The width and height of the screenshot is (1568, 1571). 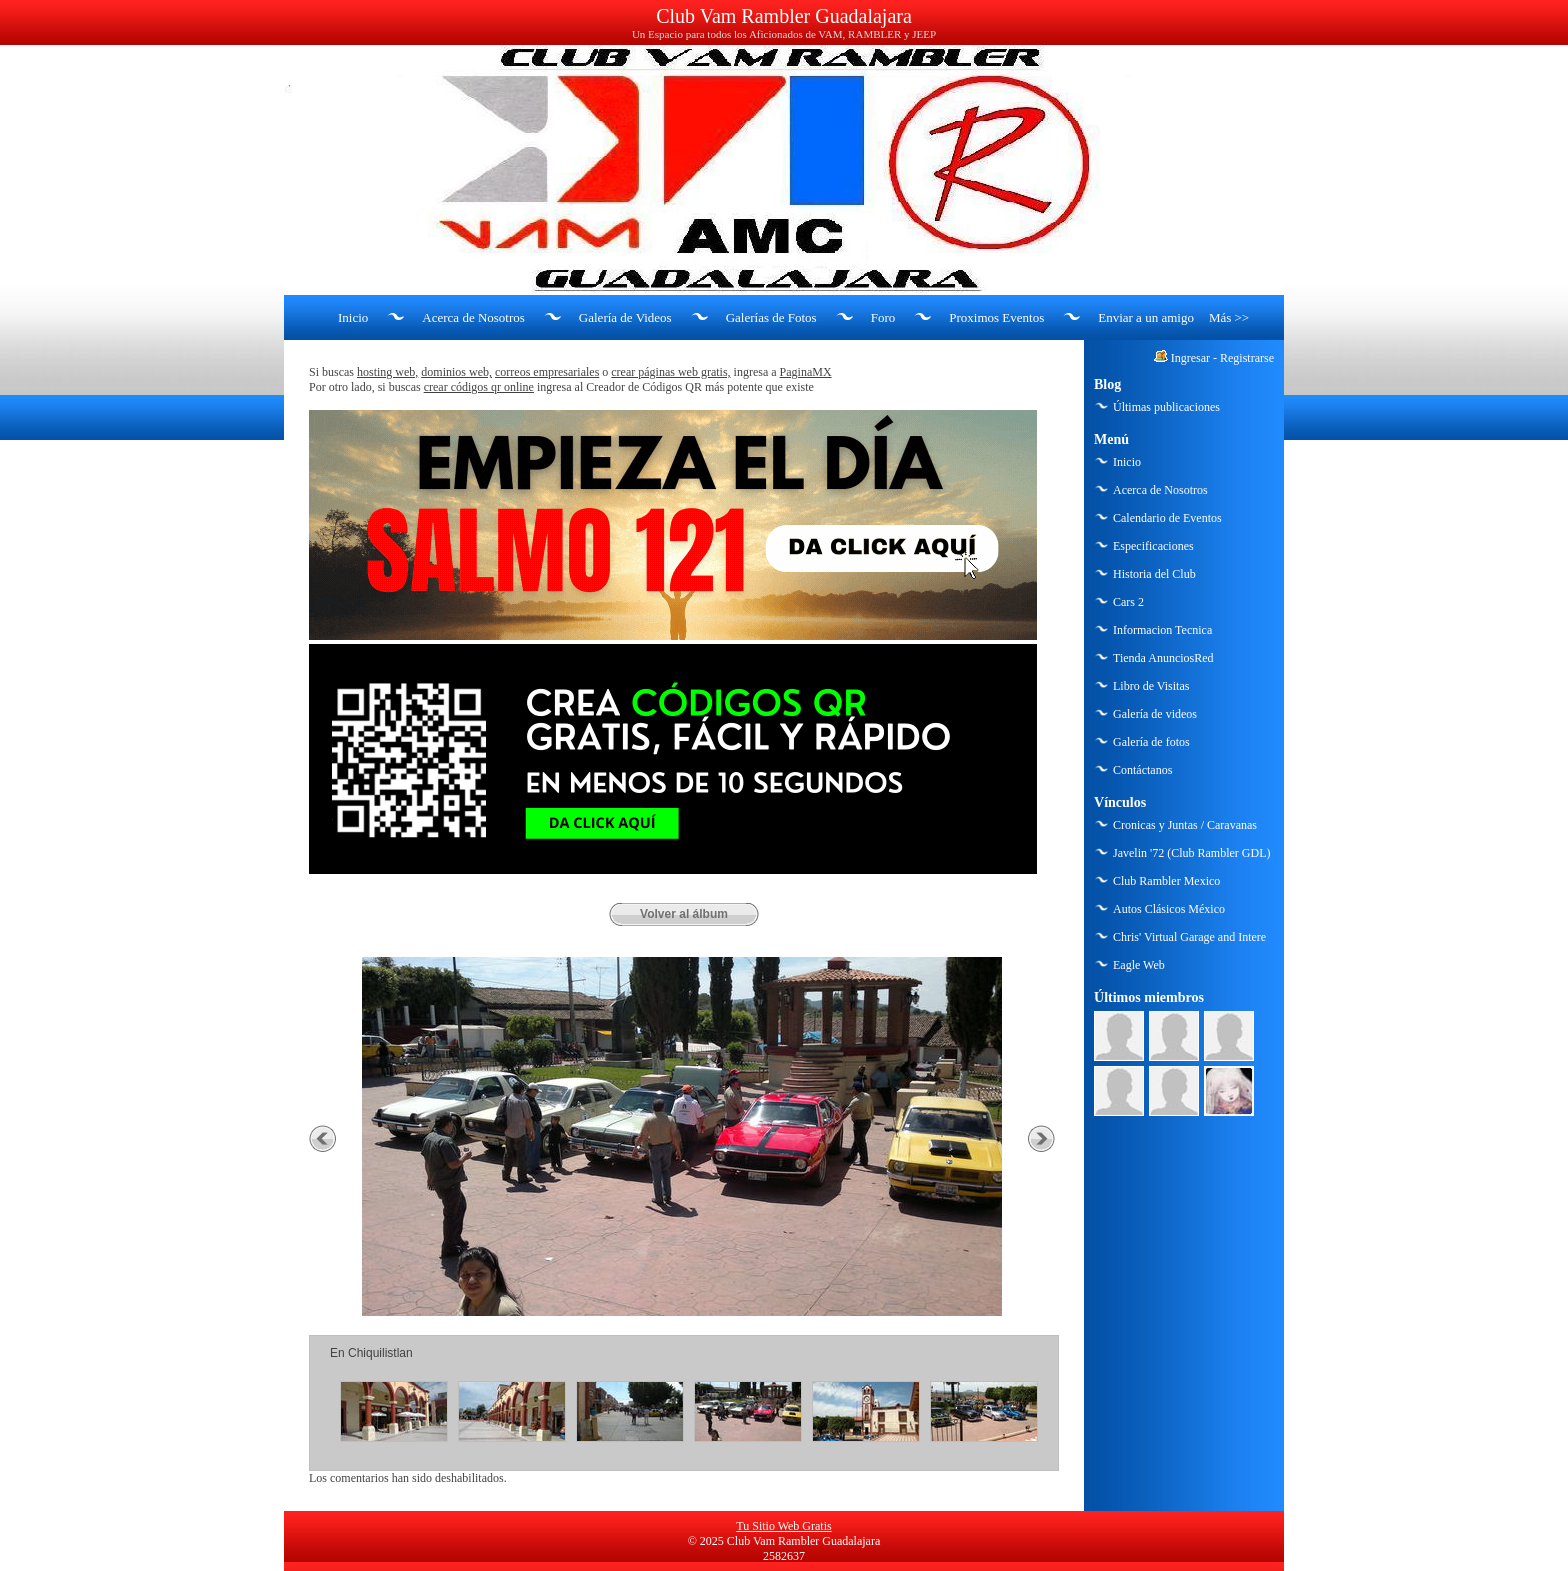 What do you see at coordinates (1128, 602) in the screenshot?
I see `Cars 2` at bounding box center [1128, 602].